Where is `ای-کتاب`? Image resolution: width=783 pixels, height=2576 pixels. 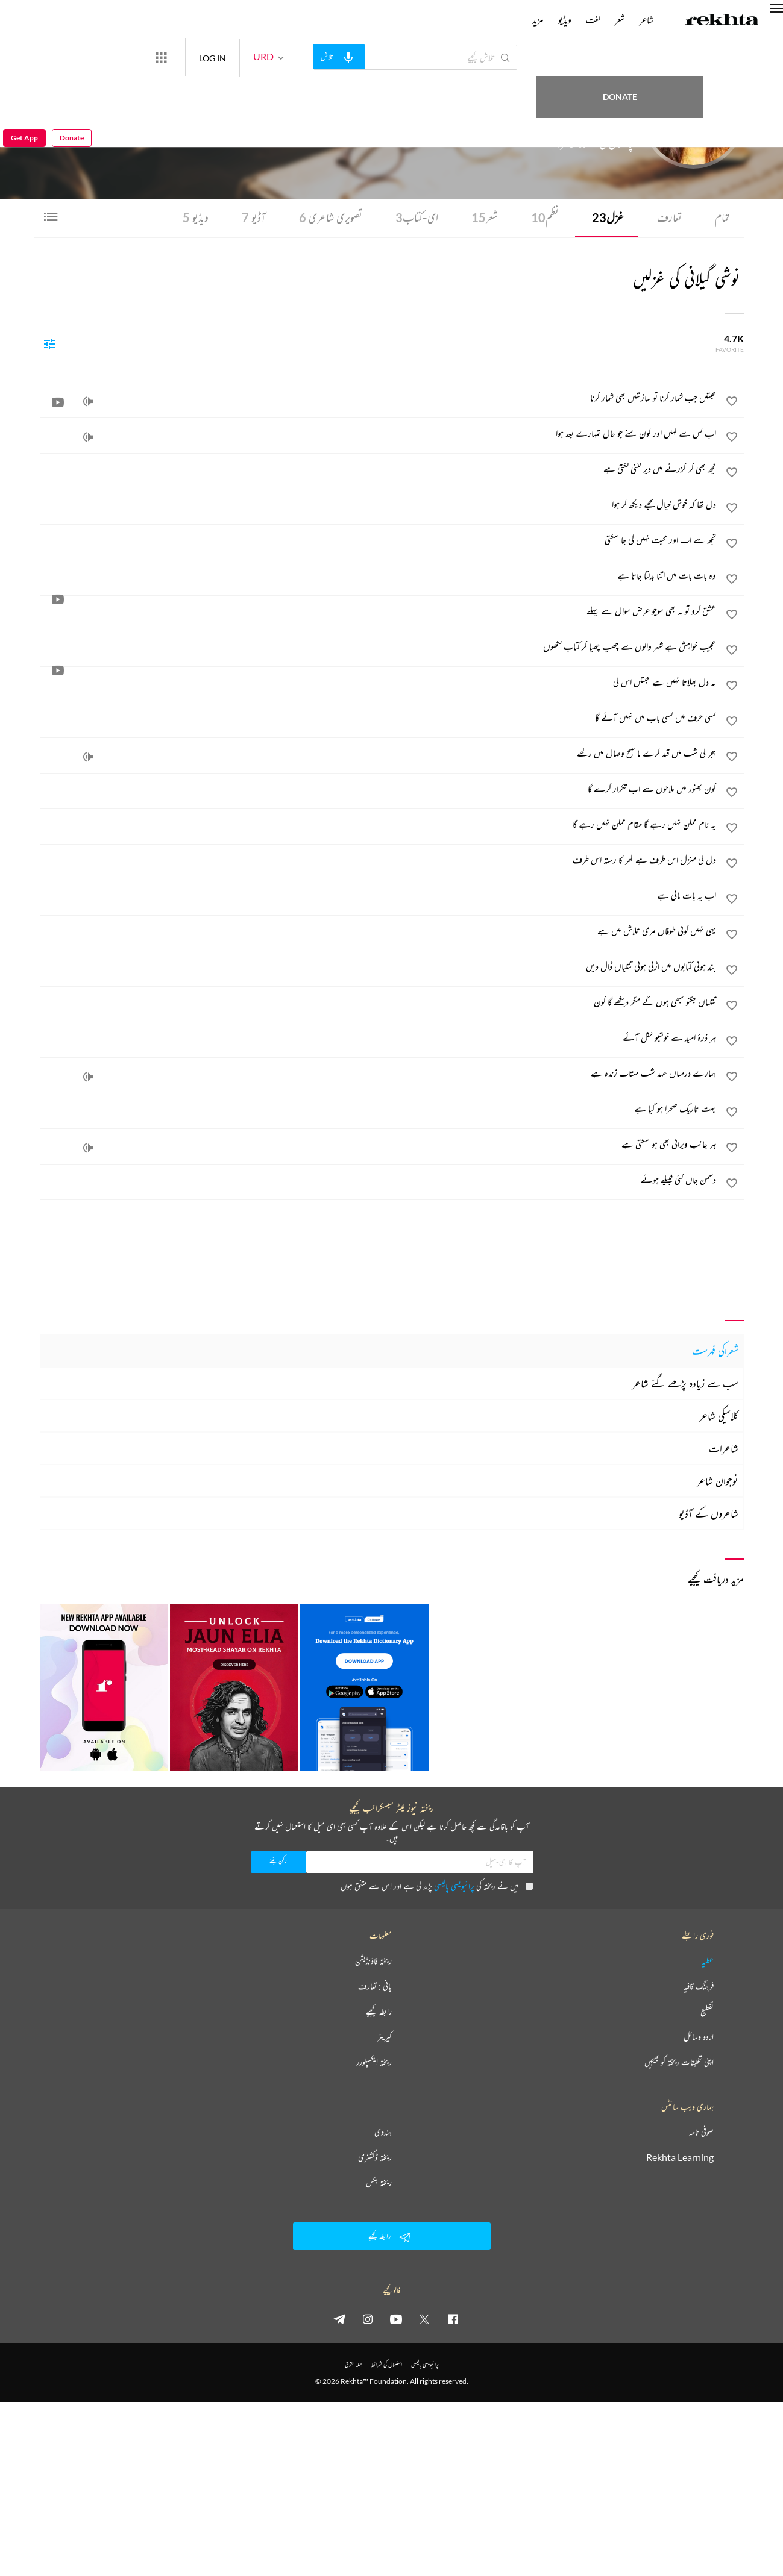 ای-کتاب is located at coordinates (414, 218).